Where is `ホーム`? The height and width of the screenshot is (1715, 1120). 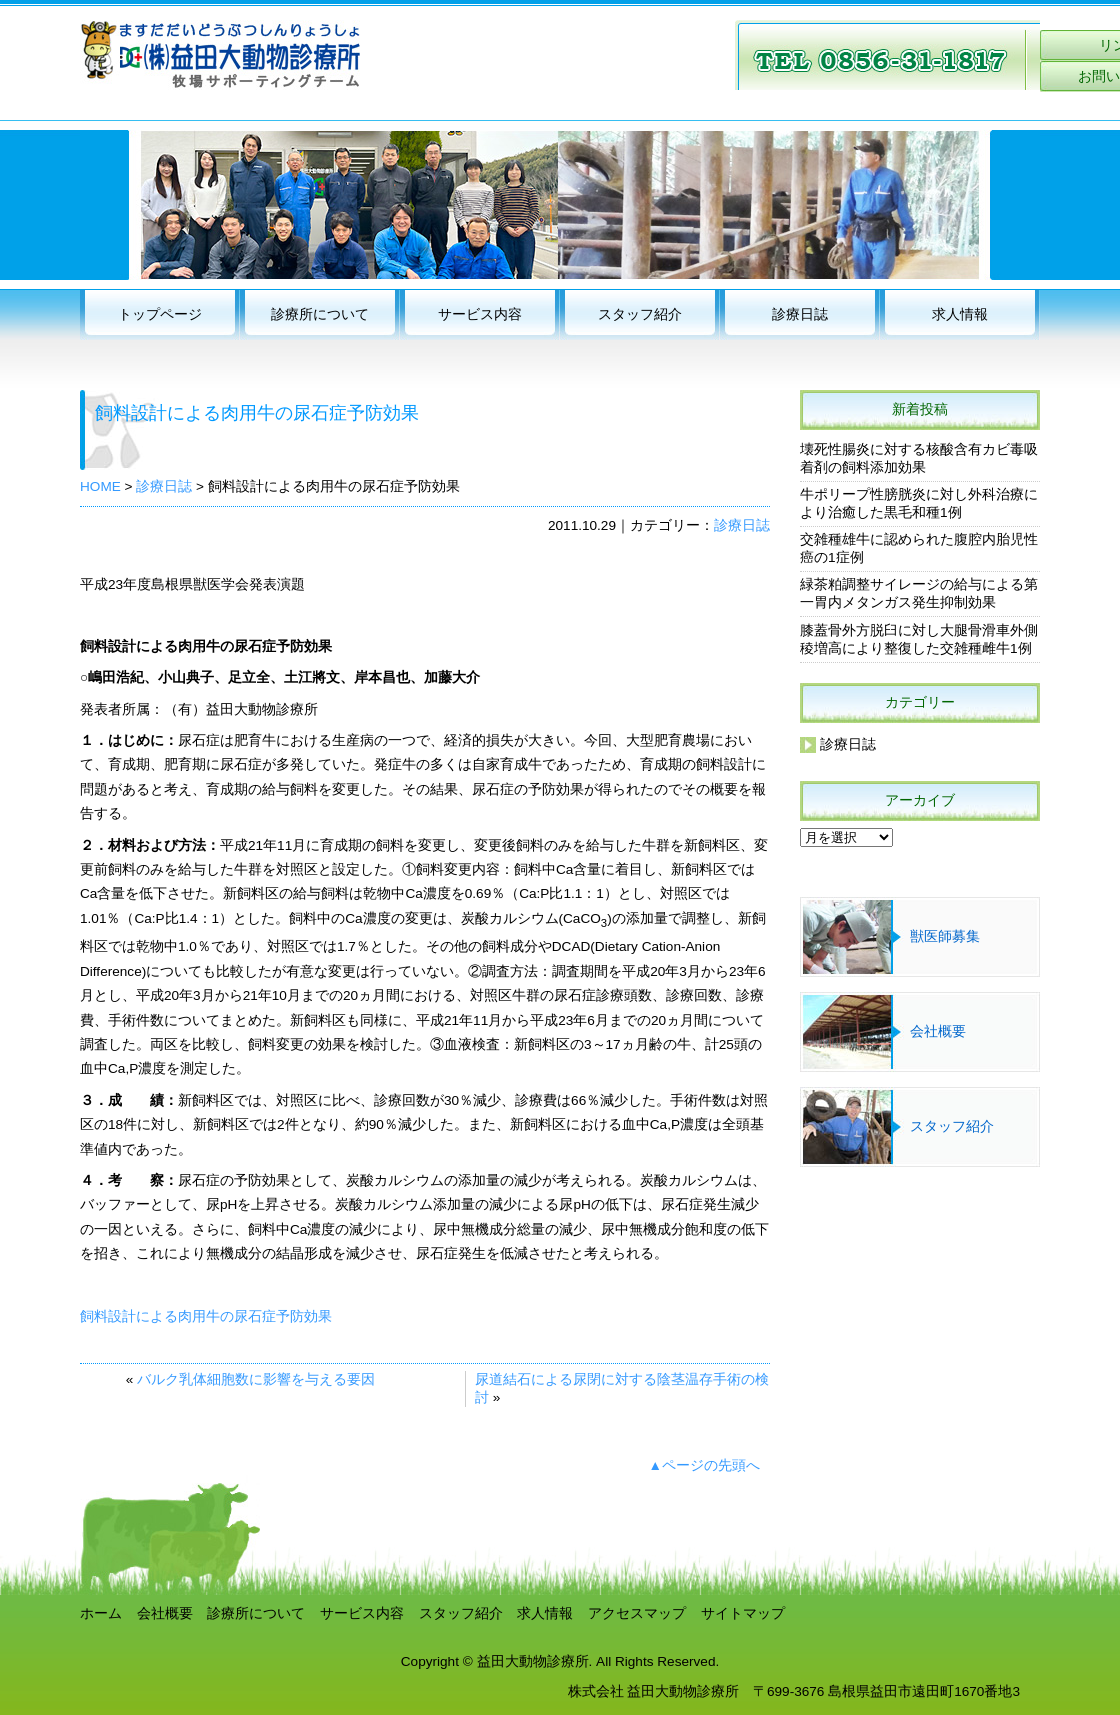 ホーム is located at coordinates (101, 1613).